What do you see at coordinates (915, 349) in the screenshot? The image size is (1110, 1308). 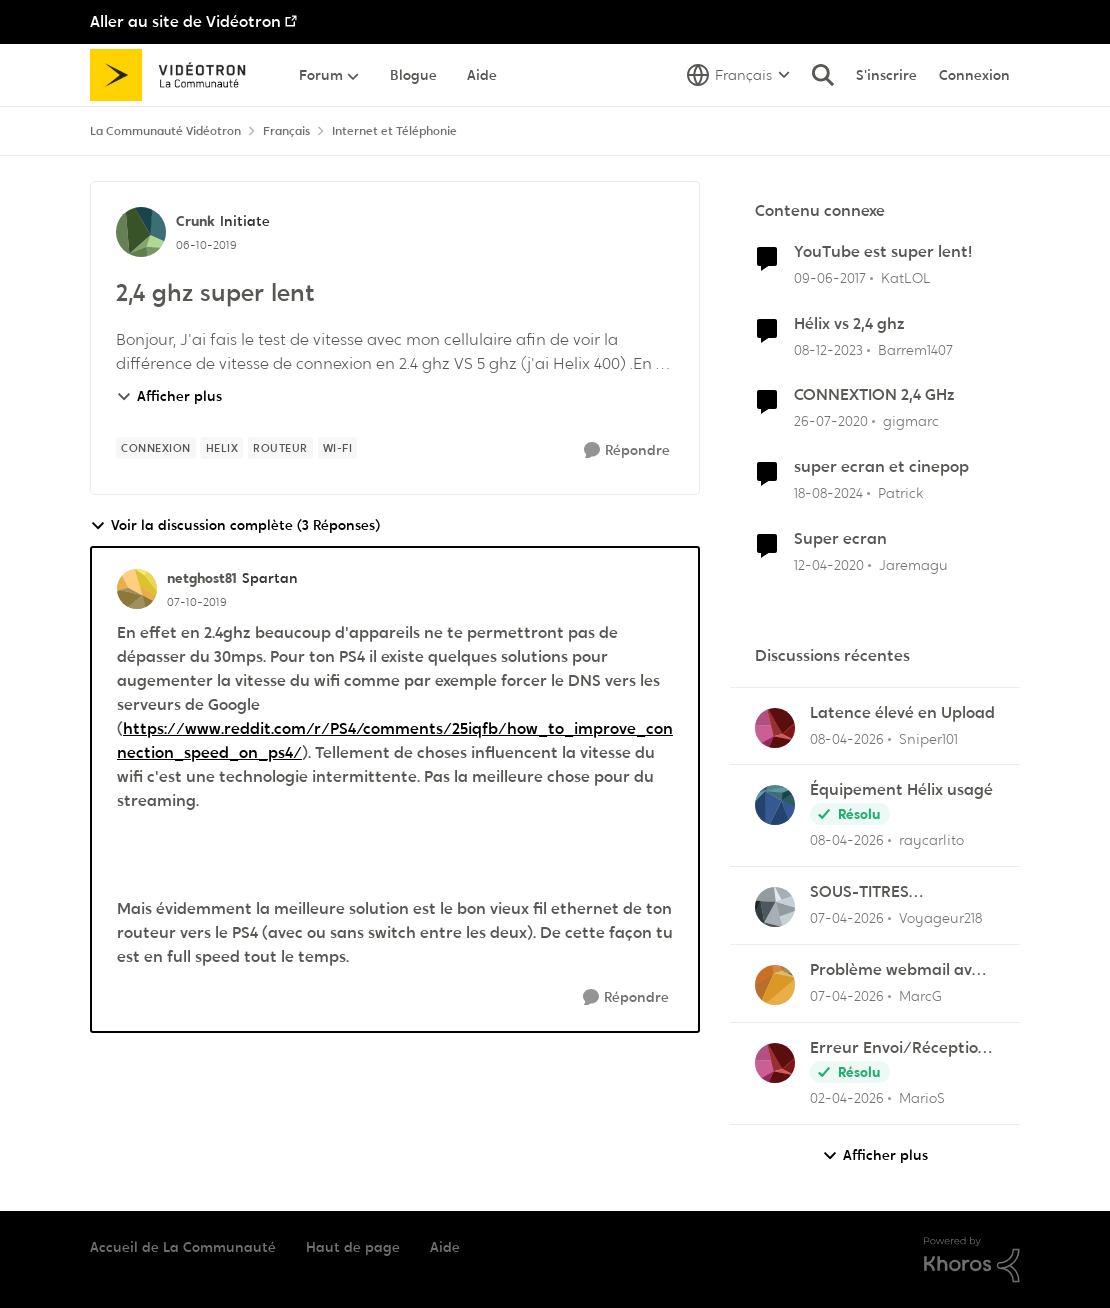 I see `Barrem1407 [Voir le profil : Barrem1407, Rang: Officer]` at bounding box center [915, 349].